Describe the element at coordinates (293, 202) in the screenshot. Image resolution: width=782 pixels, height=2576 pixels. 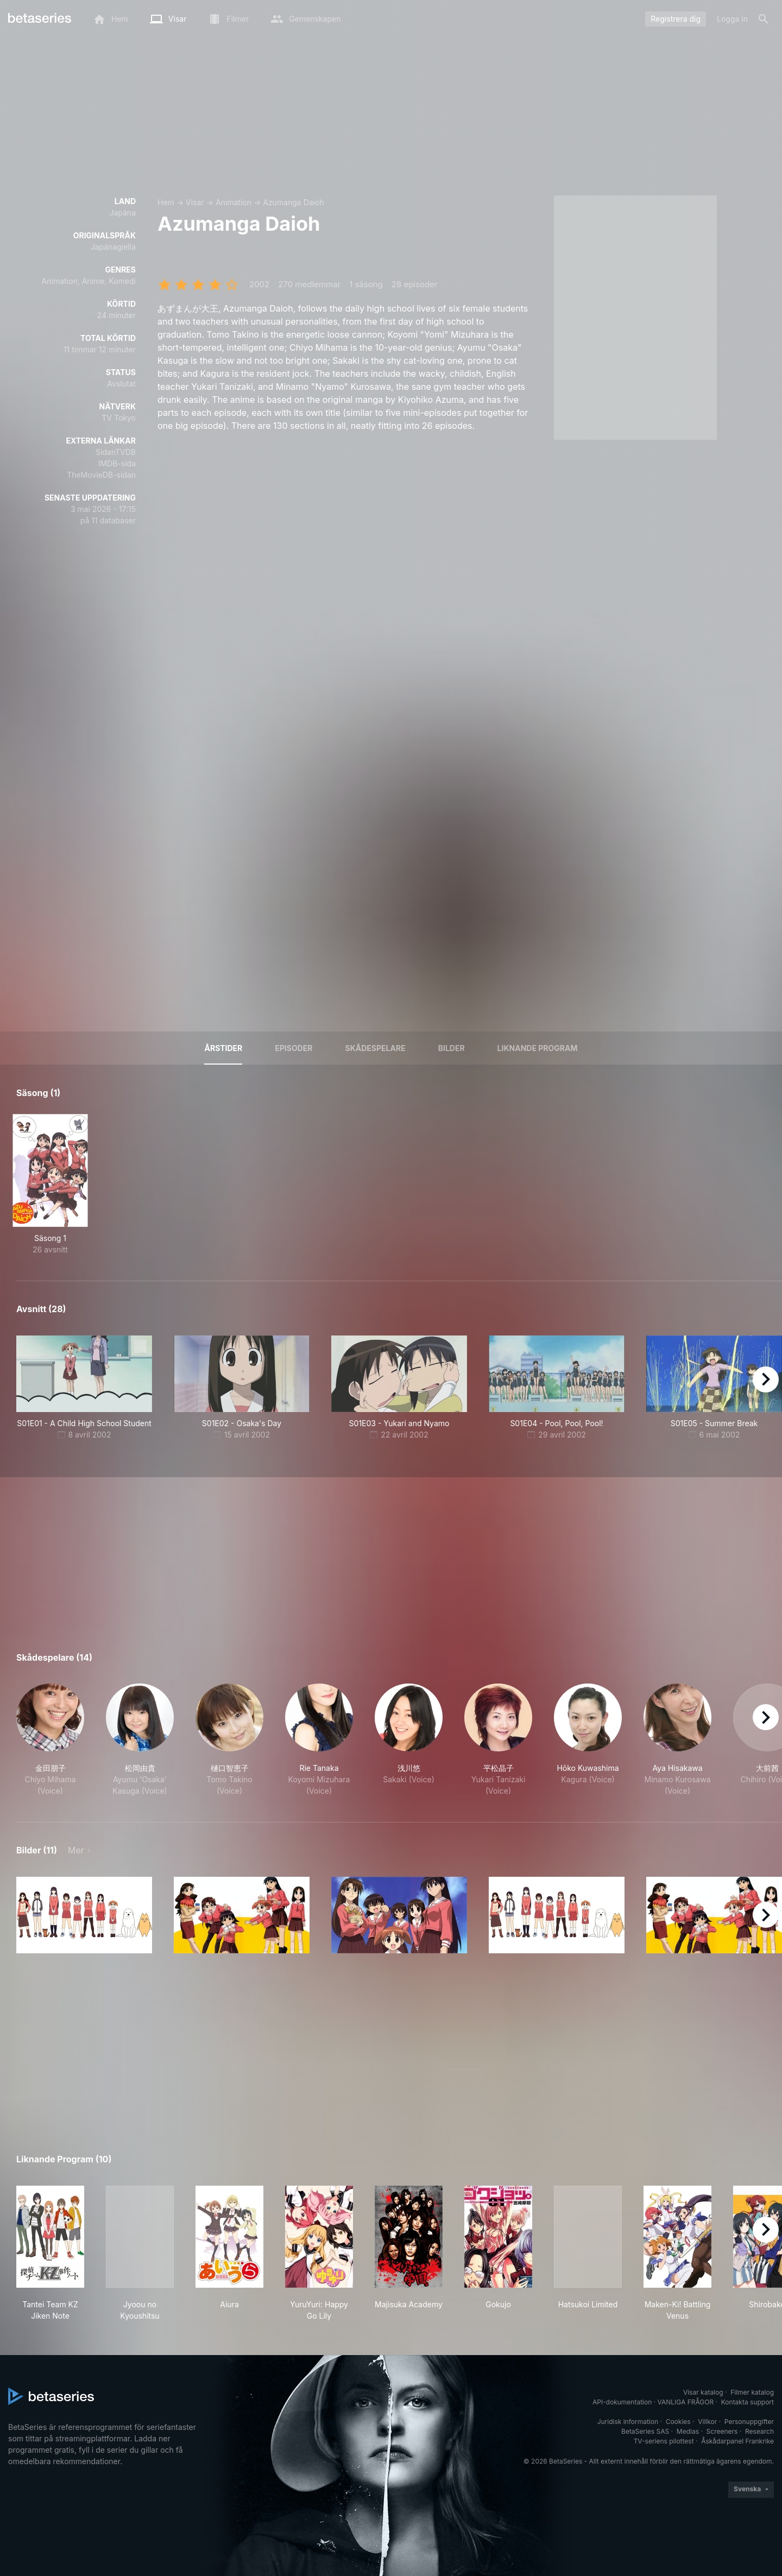
I see `Azumanga Daioh` at that location.